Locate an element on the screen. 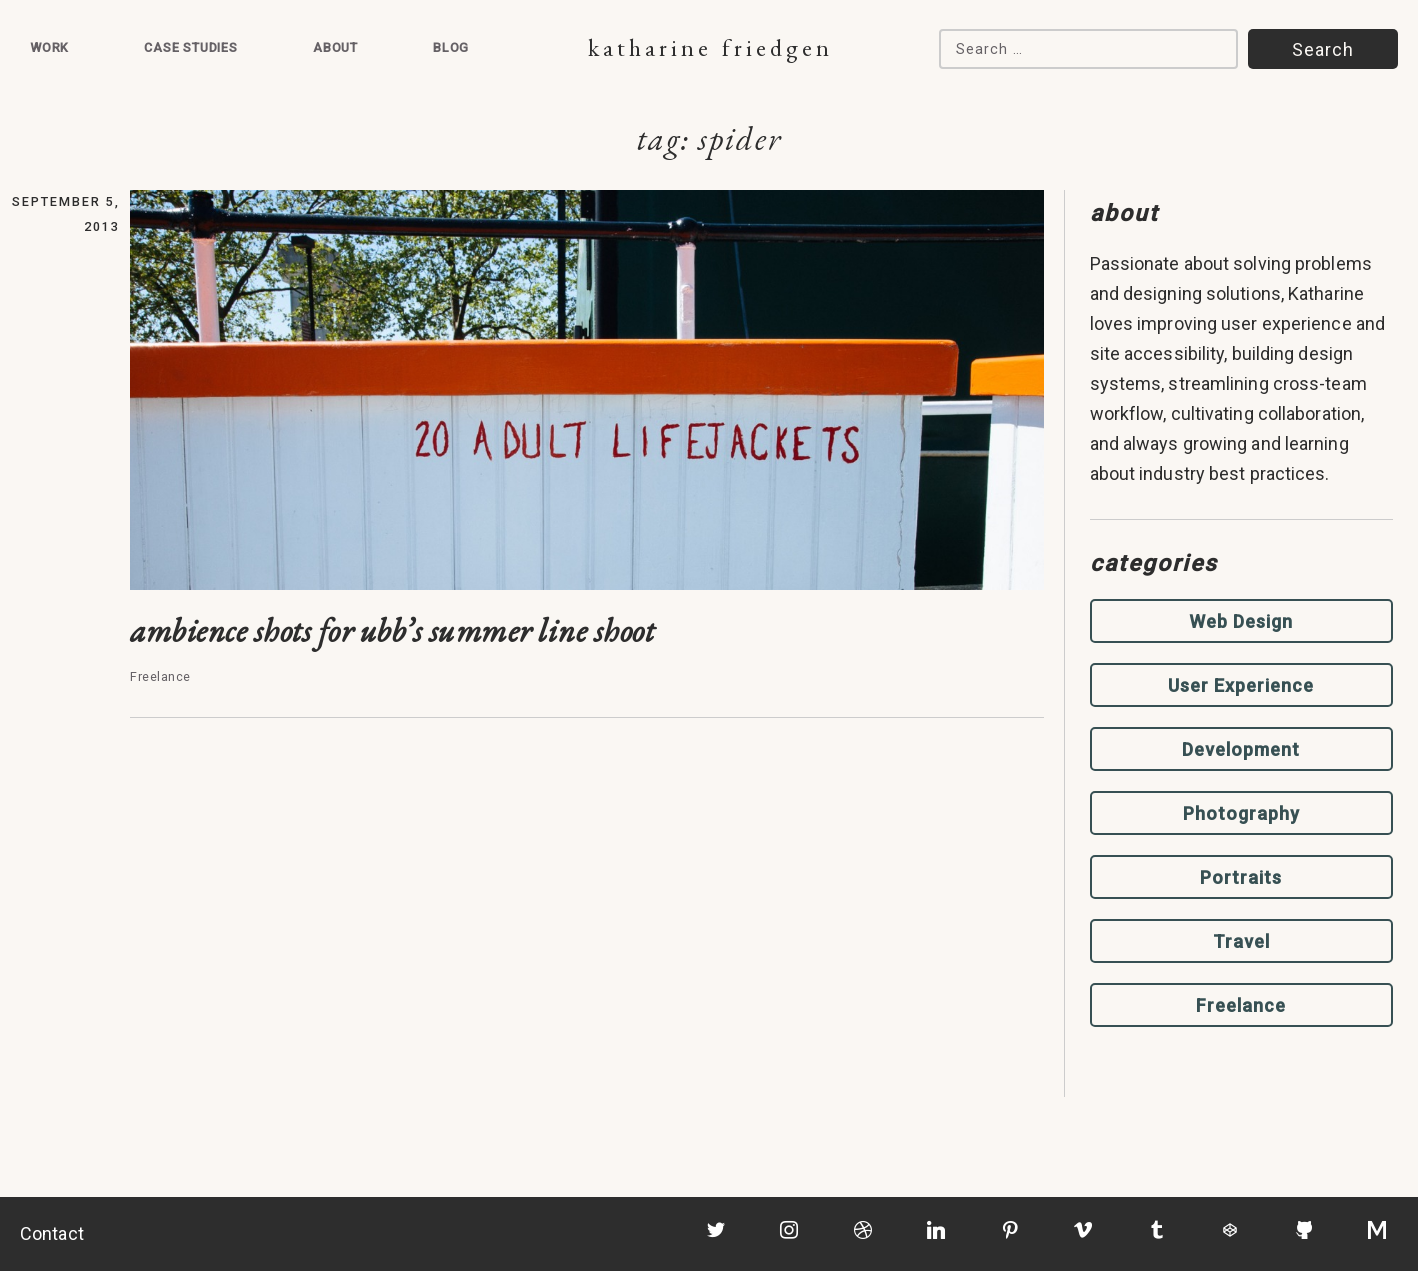 The height and width of the screenshot is (1271, 1418). Web Design is located at coordinates (1241, 621).